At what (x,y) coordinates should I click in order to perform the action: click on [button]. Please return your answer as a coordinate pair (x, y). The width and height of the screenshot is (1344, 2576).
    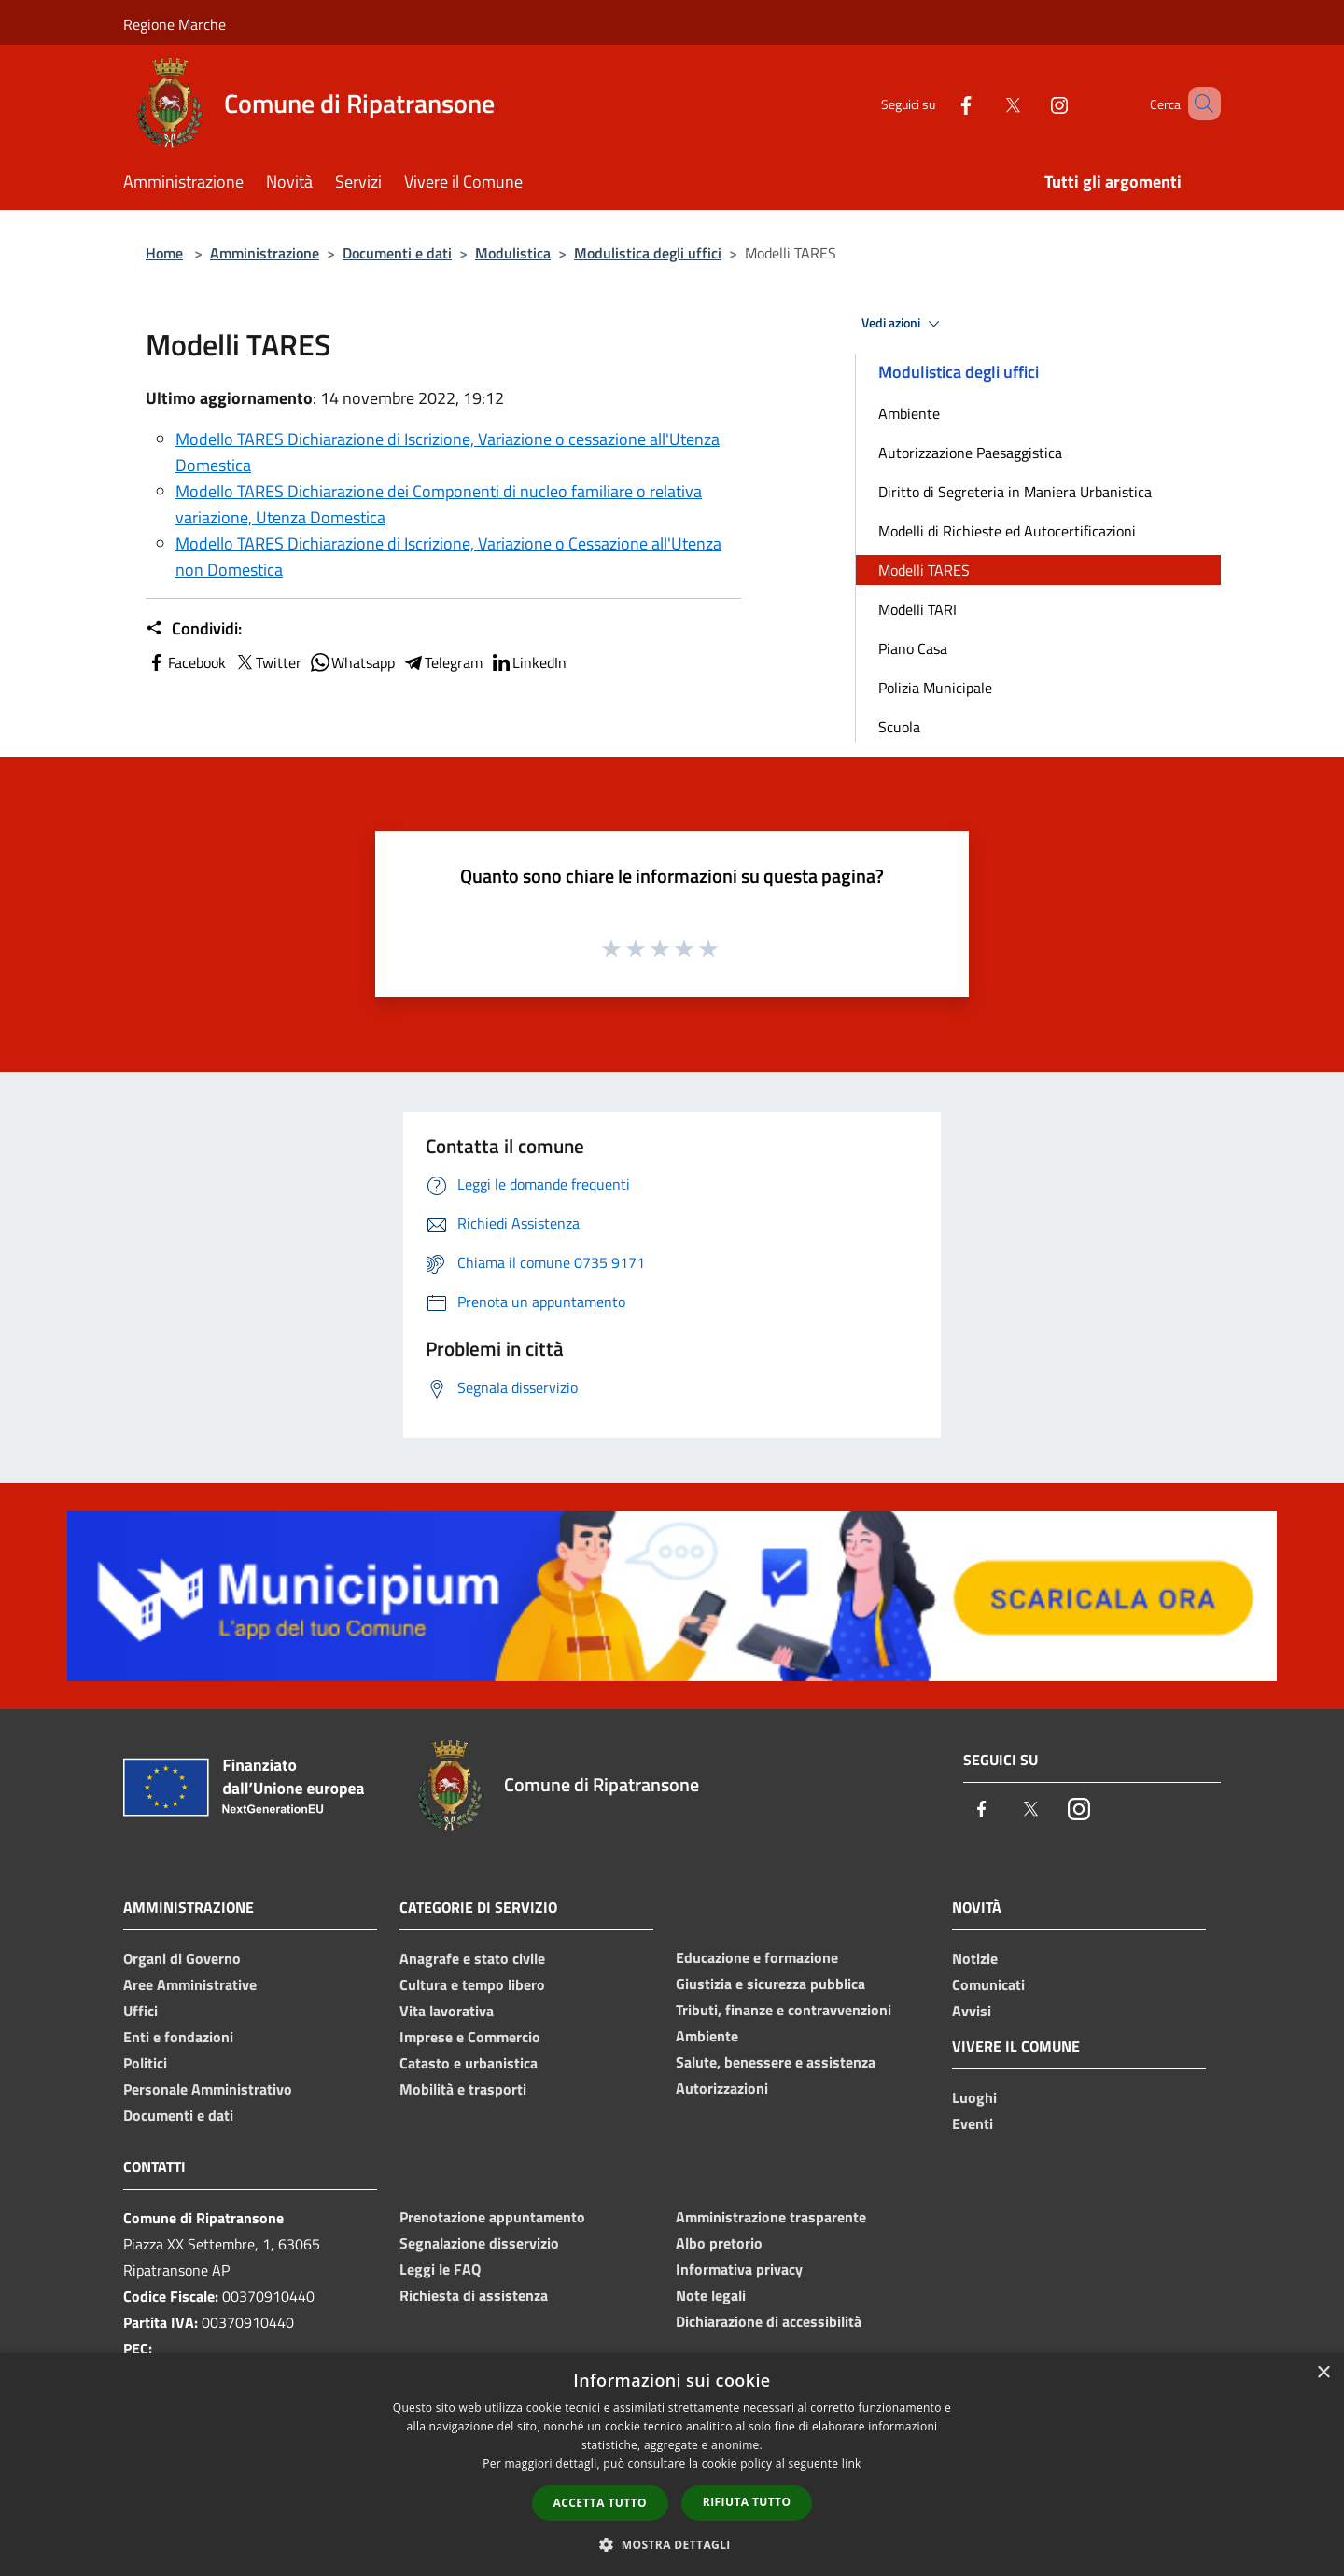
    Looking at the image, I should click on (672, 2544).